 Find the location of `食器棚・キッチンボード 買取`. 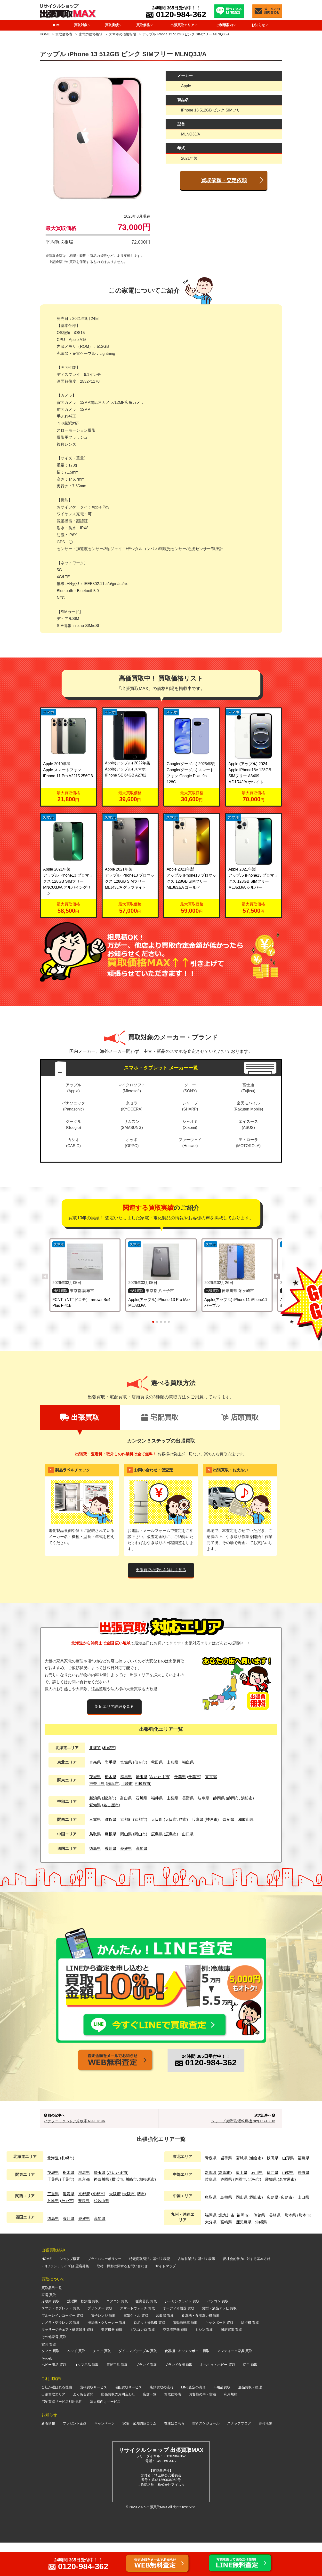

食器棚・キッチンボード 買取 is located at coordinates (187, 2384).